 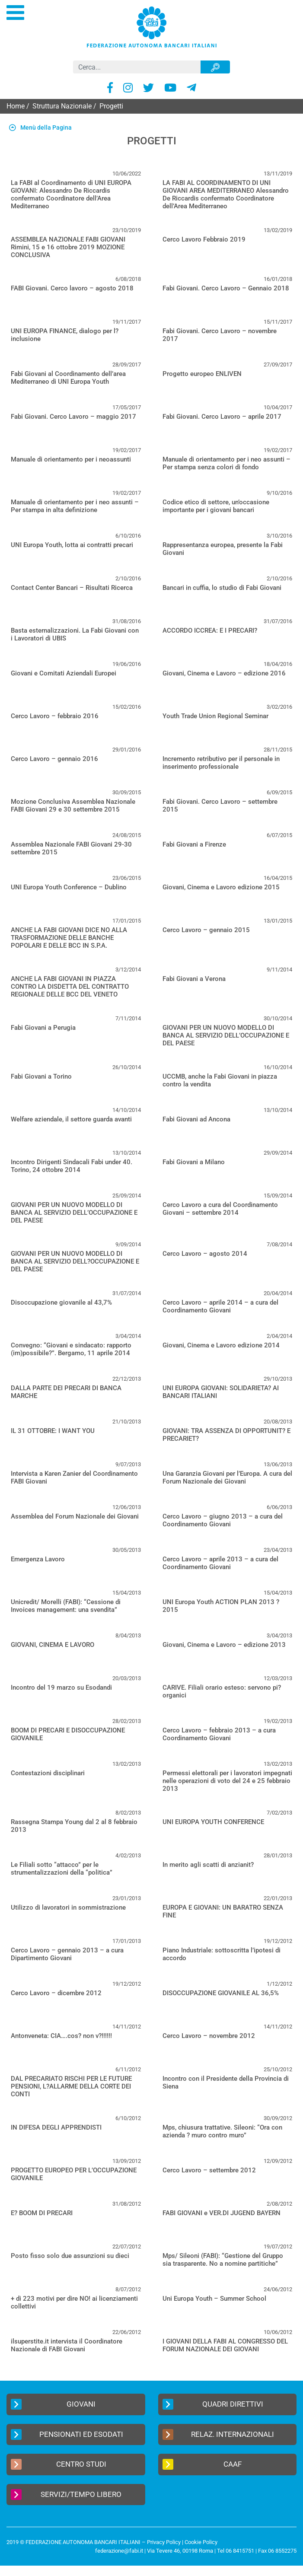 I want to click on Servizi/Tempo Libero, so click(x=66, y=2494).